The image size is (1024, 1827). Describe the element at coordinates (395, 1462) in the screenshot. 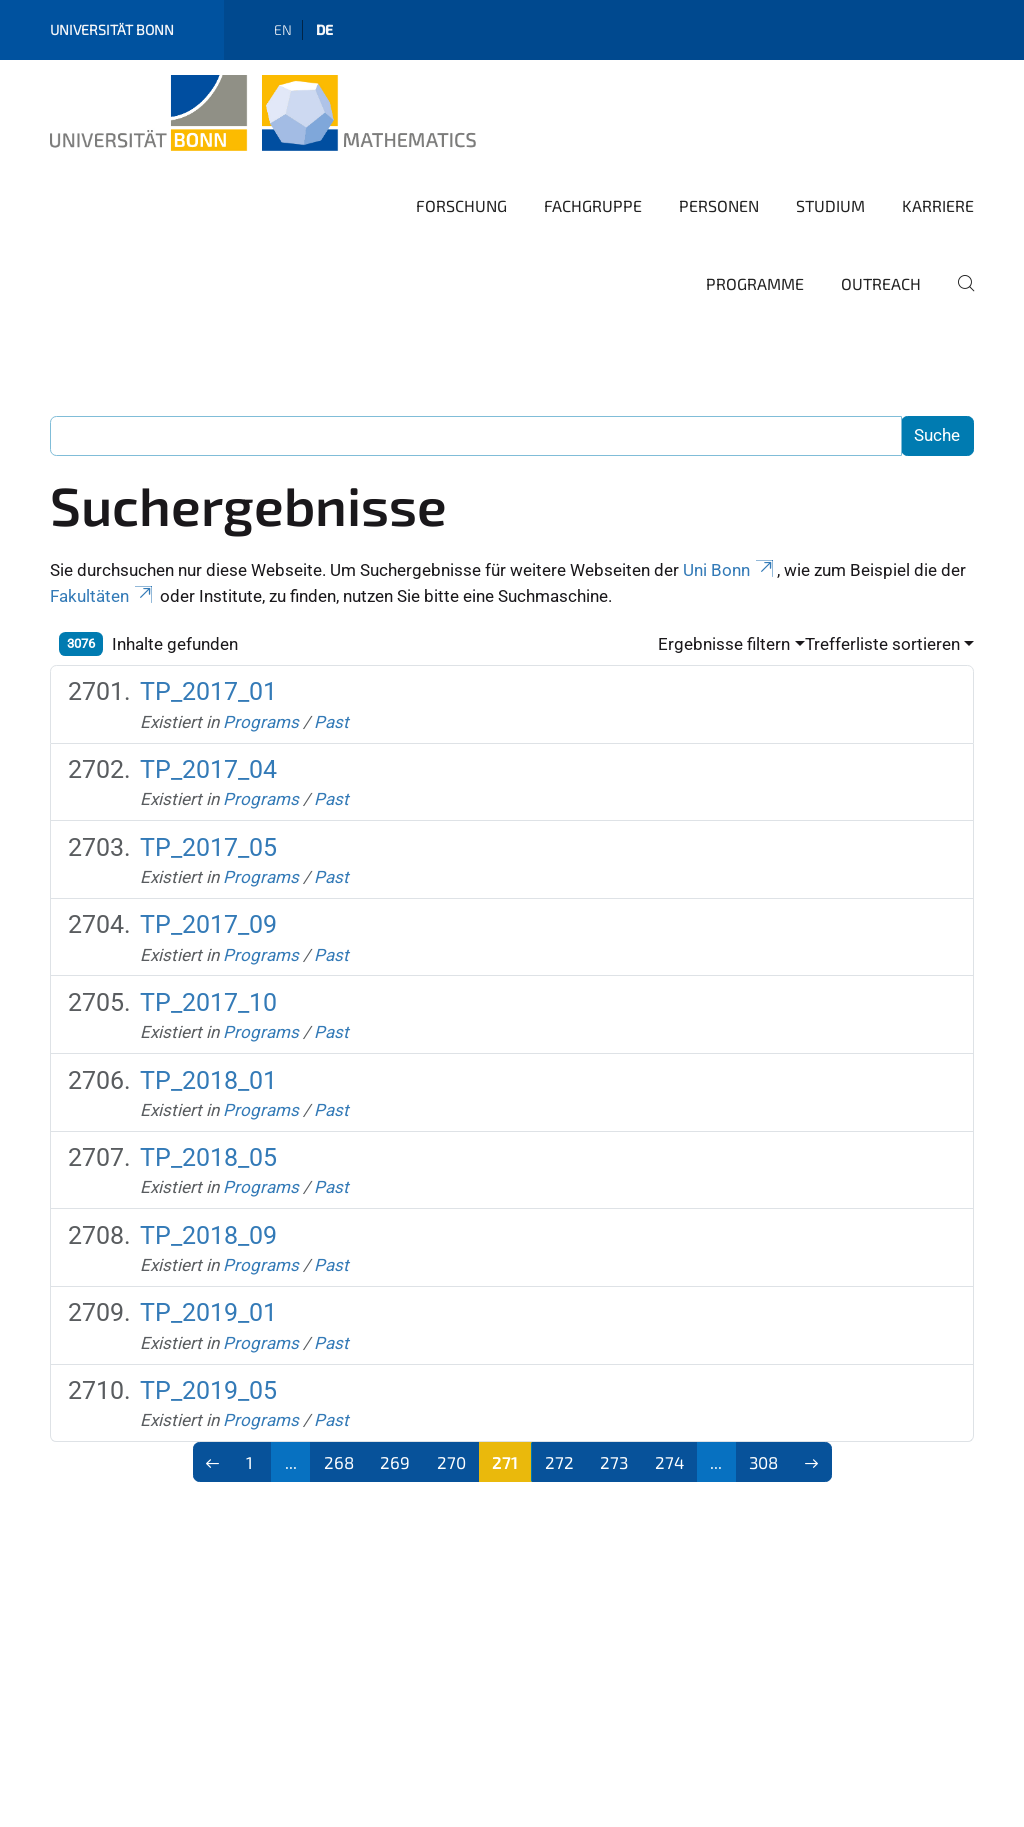

I see `269` at that location.